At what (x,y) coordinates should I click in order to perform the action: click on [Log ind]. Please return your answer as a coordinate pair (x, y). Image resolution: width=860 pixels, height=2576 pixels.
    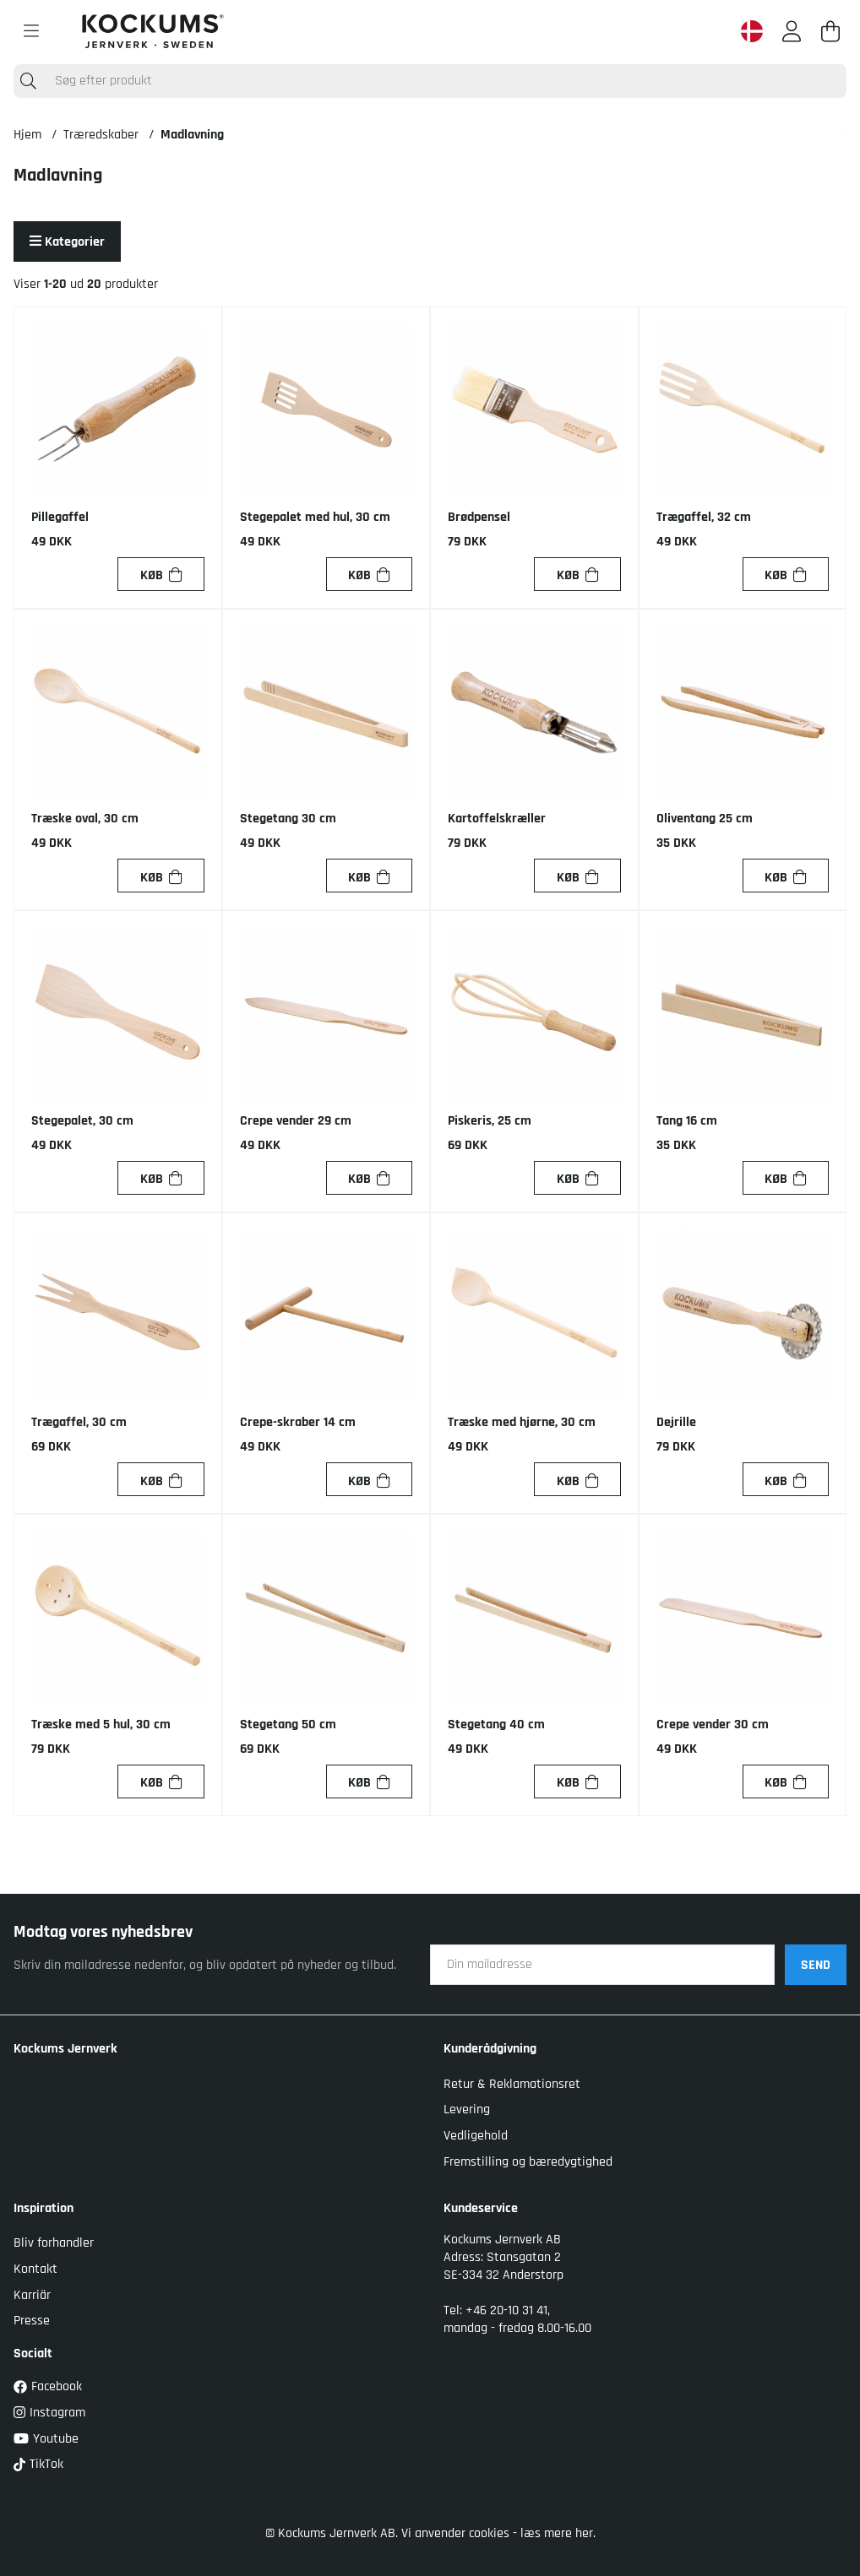
    Looking at the image, I should click on (792, 31).